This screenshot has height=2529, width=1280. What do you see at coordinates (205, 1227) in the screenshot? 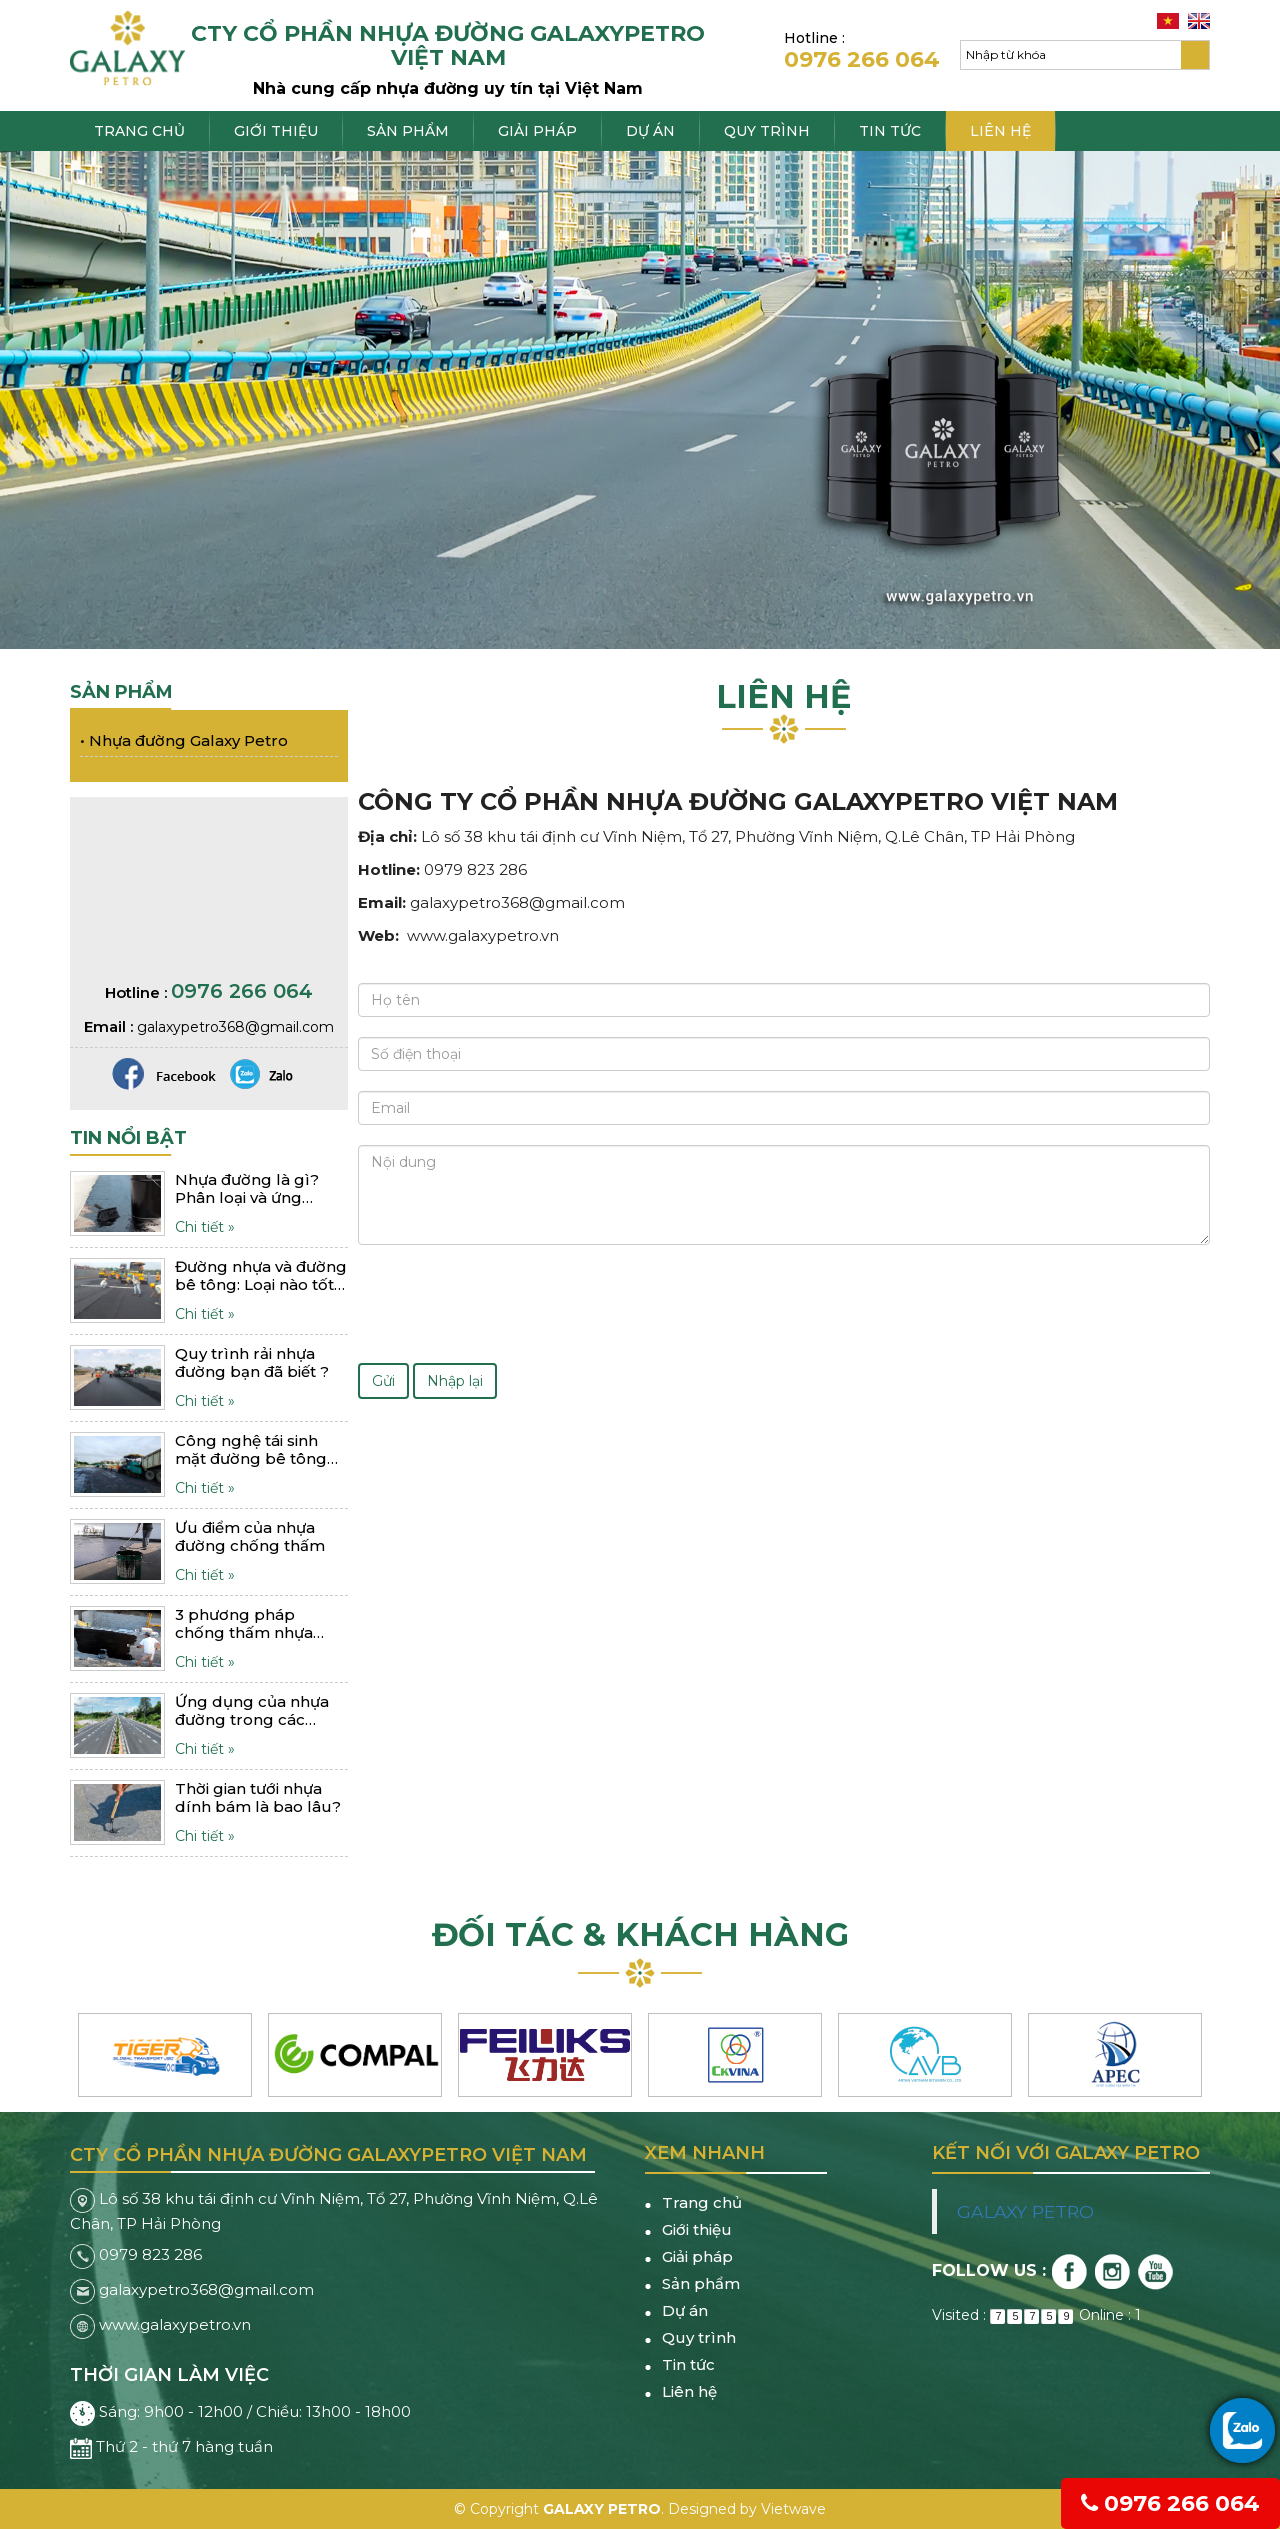
I see `Chi tiết »` at bounding box center [205, 1227].